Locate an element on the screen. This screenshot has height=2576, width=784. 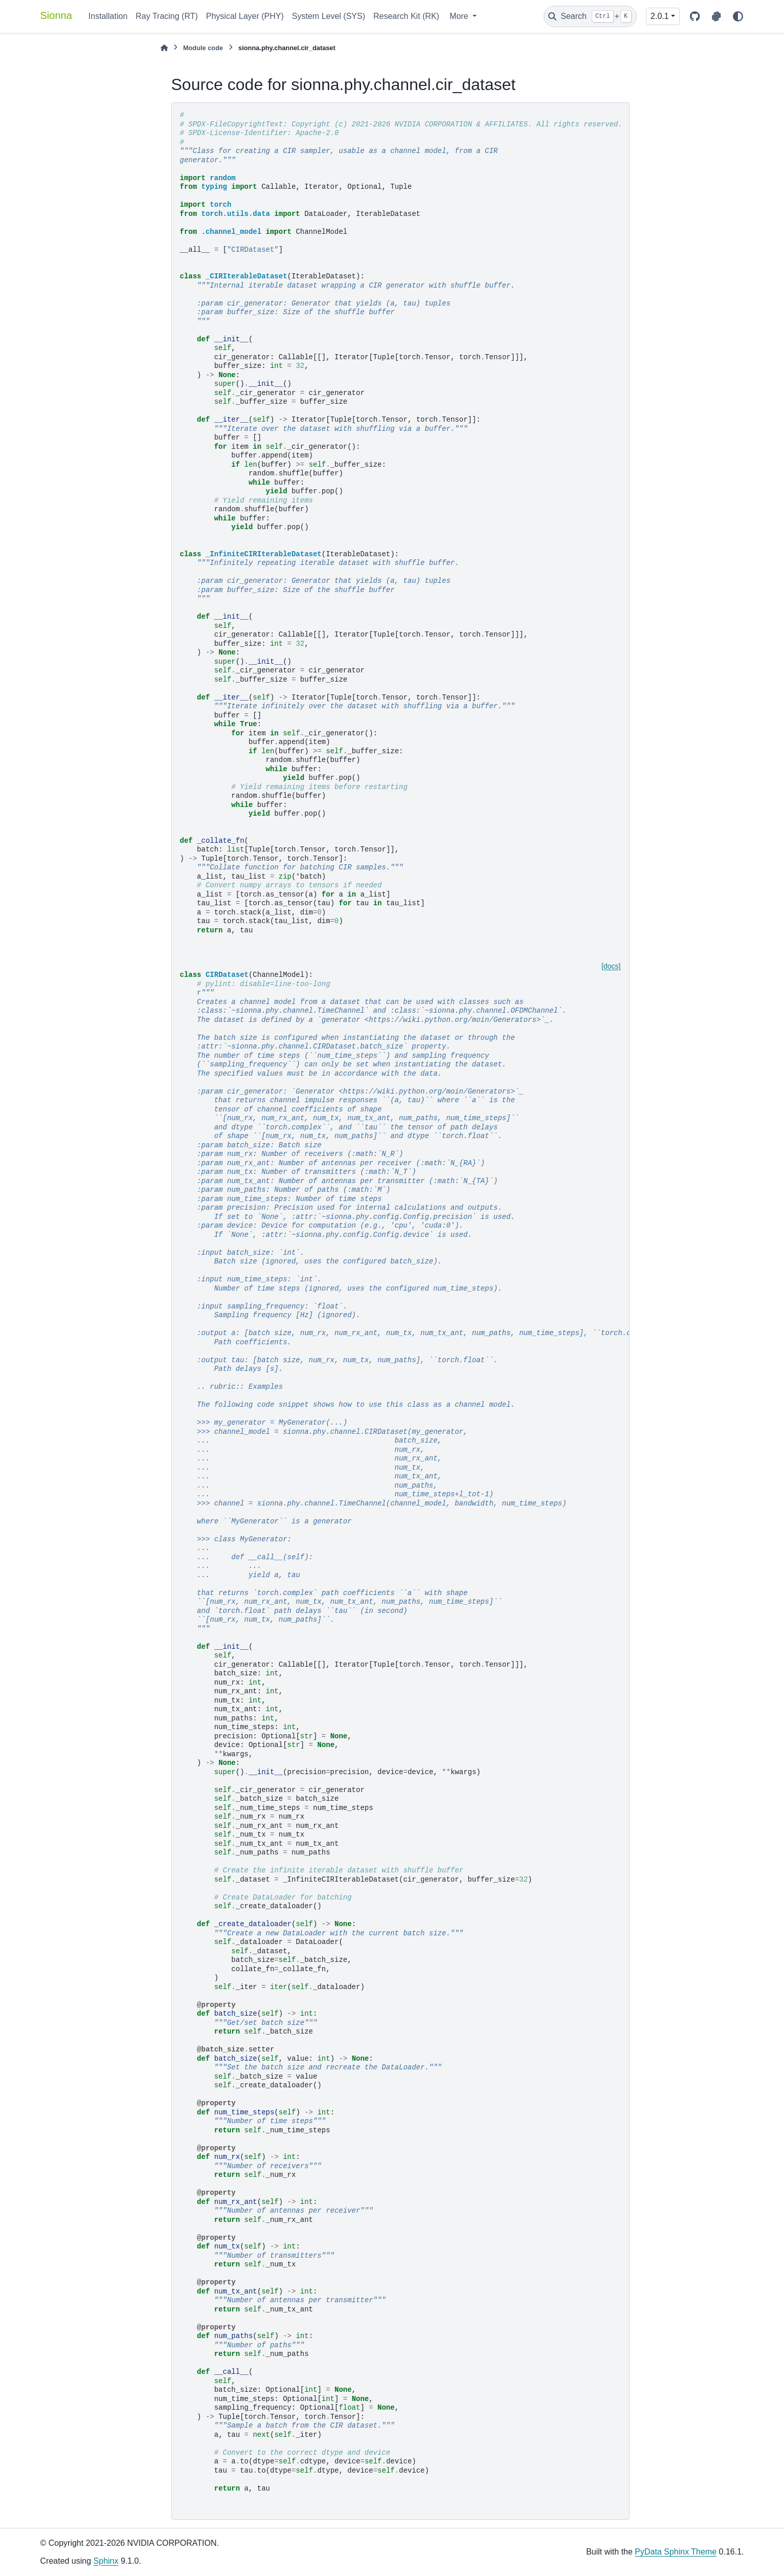
Sphinx is located at coordinates (106, 2561).